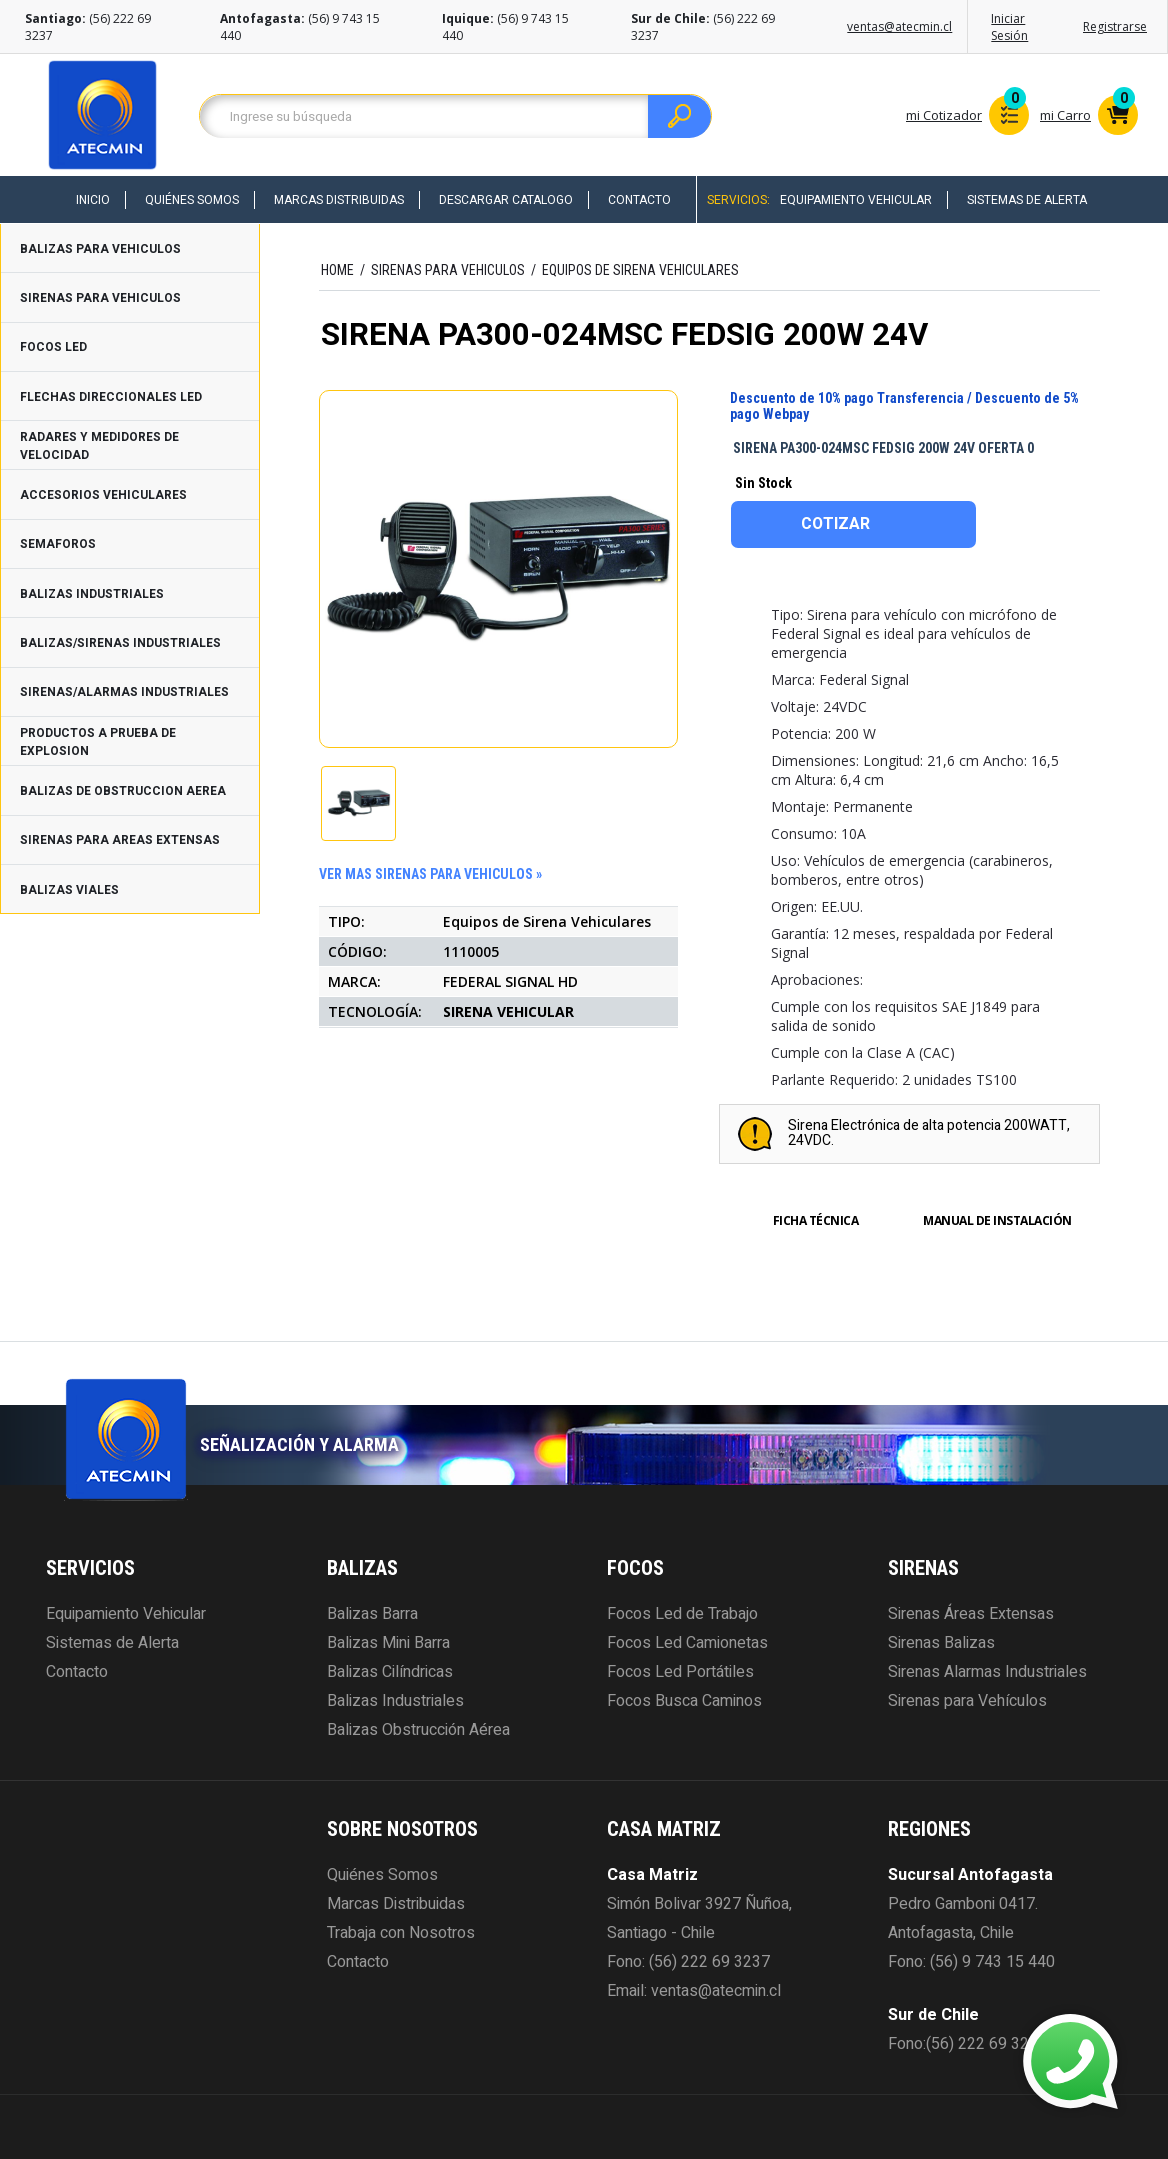 This screenshot has height=2159, width=1168. I want to click on Balizas Cilíndricas, so click(390, 1672).